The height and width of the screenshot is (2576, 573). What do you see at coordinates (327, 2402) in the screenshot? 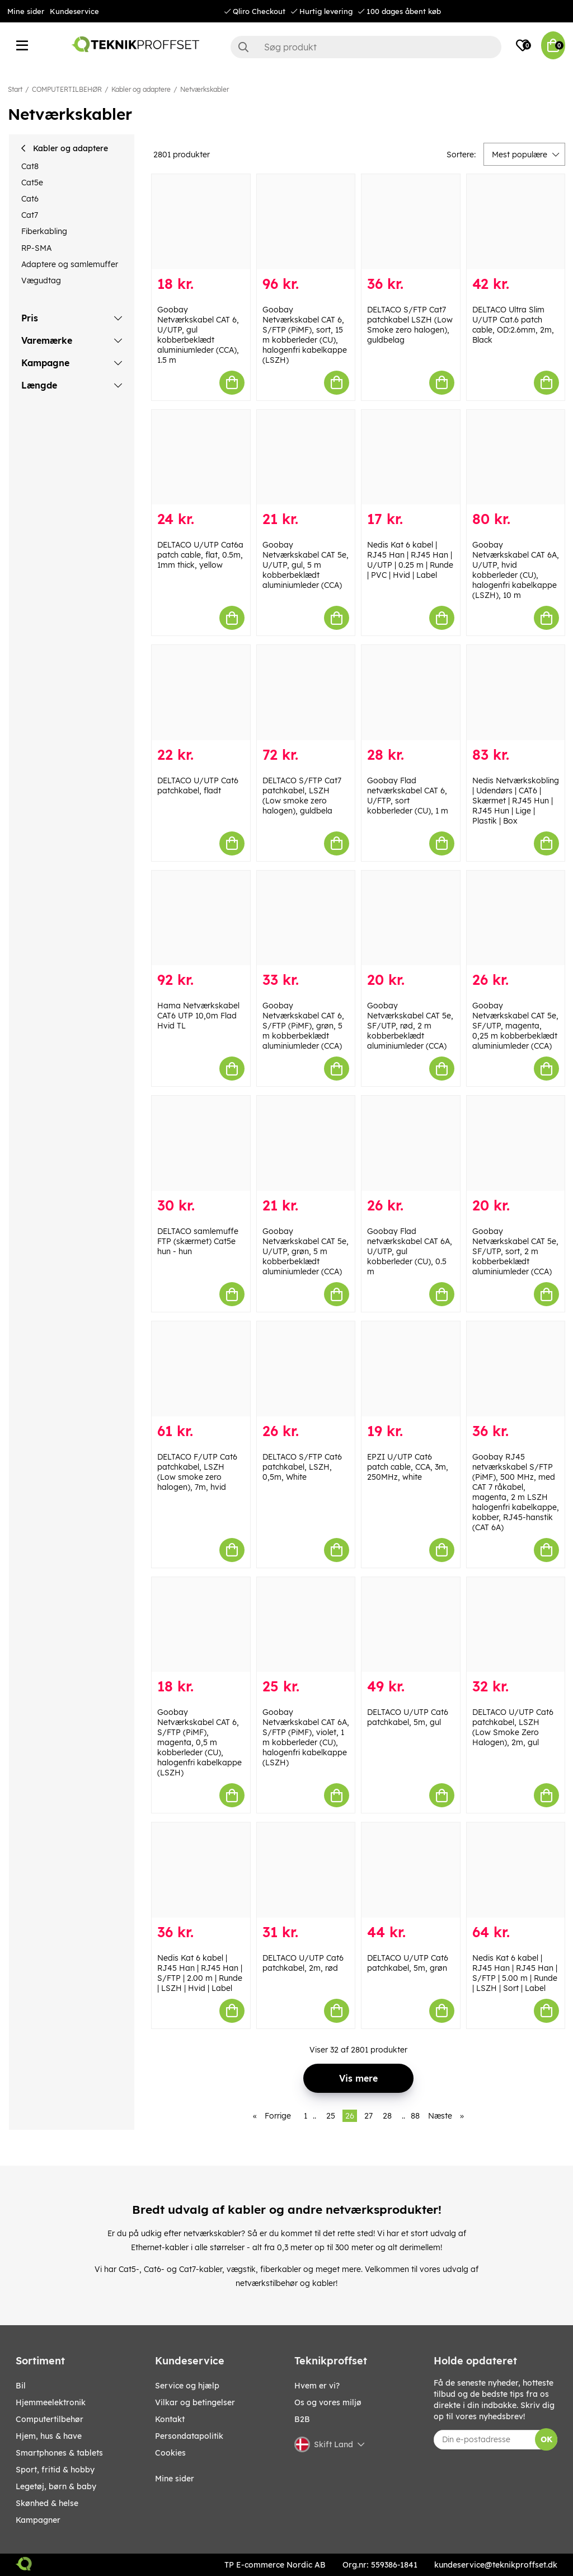
I see `Os og vores miljø` at bounding box center [327, 2402].